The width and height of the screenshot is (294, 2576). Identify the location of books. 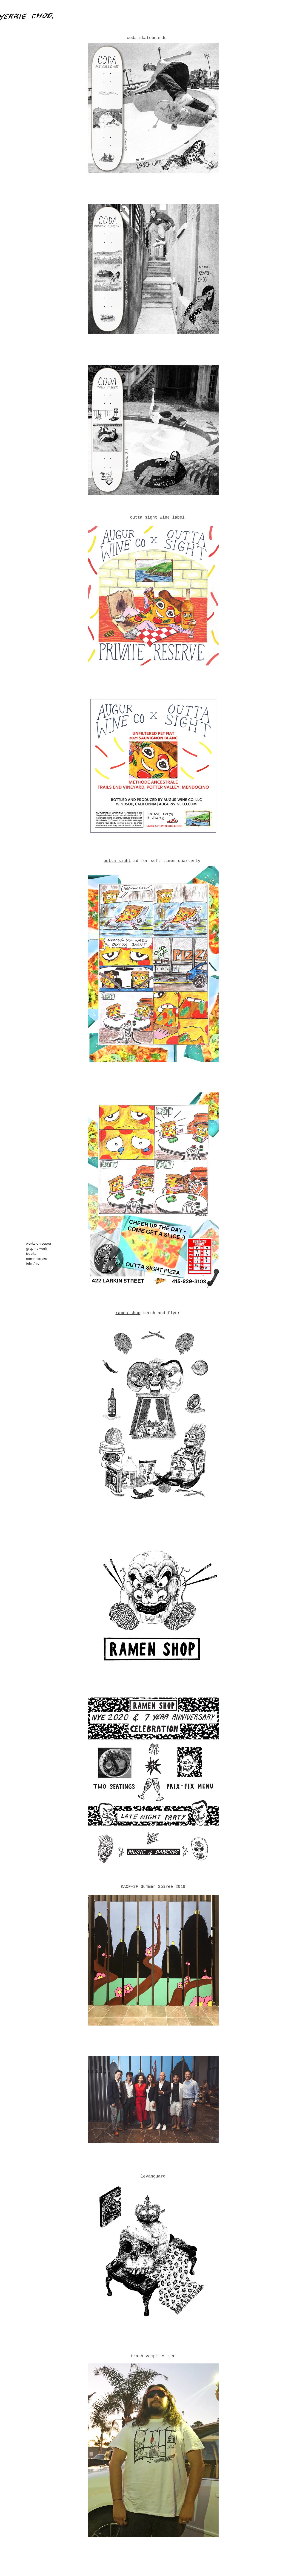
(31, 1253).